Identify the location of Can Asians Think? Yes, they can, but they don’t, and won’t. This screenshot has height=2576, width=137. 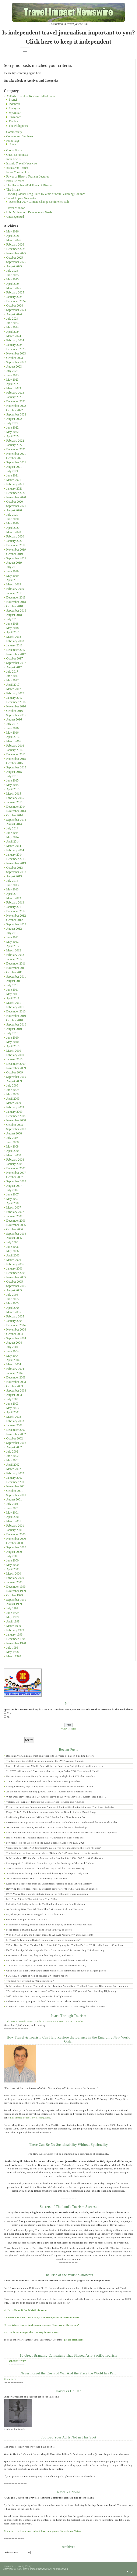
(39, 1955).